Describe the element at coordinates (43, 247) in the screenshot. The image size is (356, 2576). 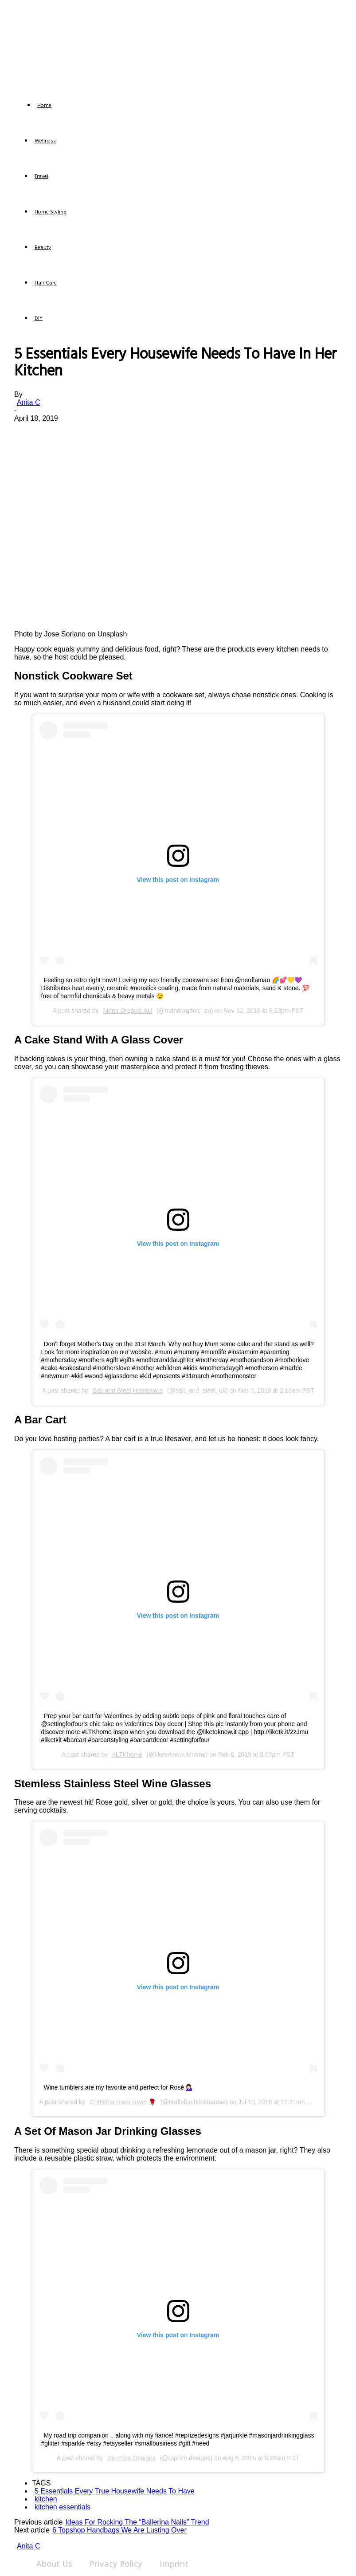
I see `Beauty` at that location.